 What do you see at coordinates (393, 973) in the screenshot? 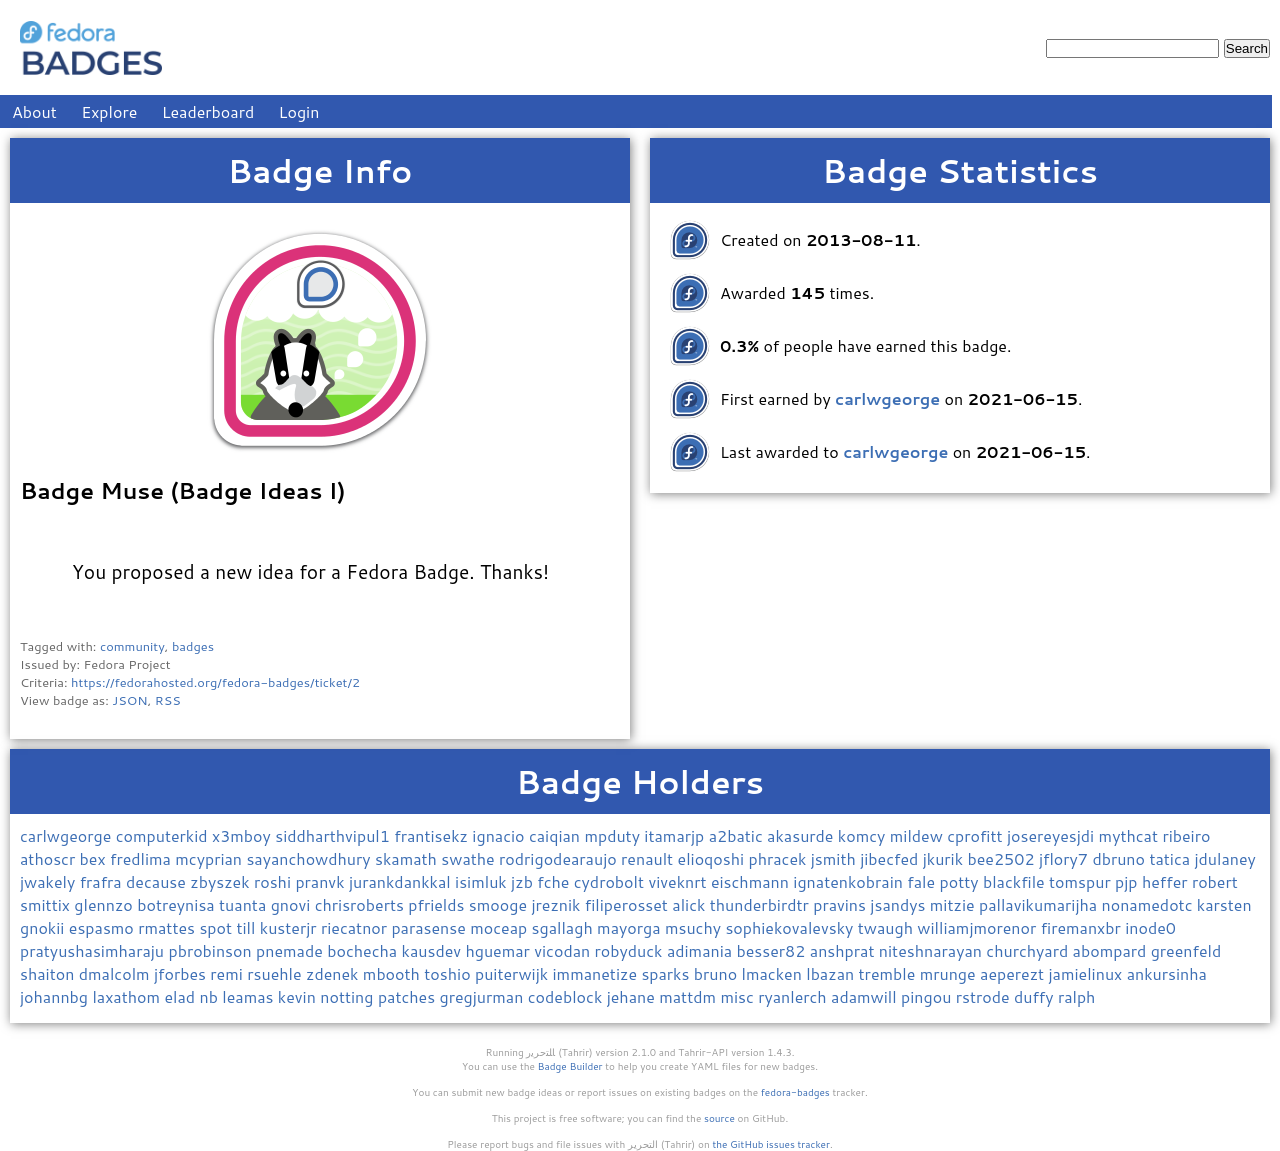
I see `mbooth` at bounding box center [393, 973].